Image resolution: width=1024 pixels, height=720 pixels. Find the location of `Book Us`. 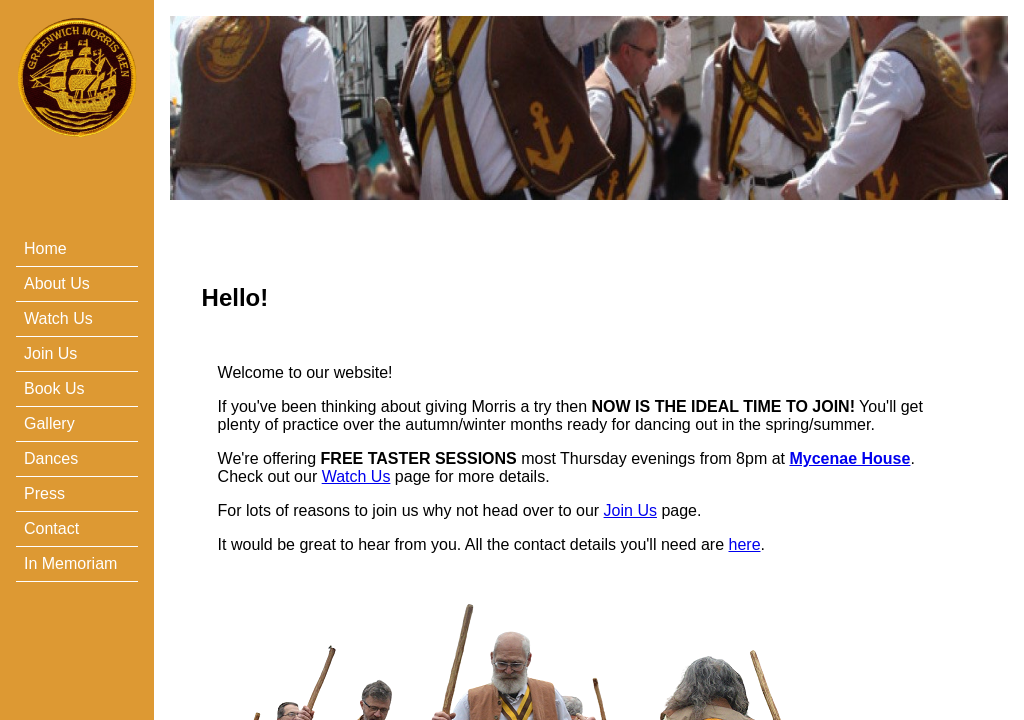

Book Us is located at coordinates (54, 388).